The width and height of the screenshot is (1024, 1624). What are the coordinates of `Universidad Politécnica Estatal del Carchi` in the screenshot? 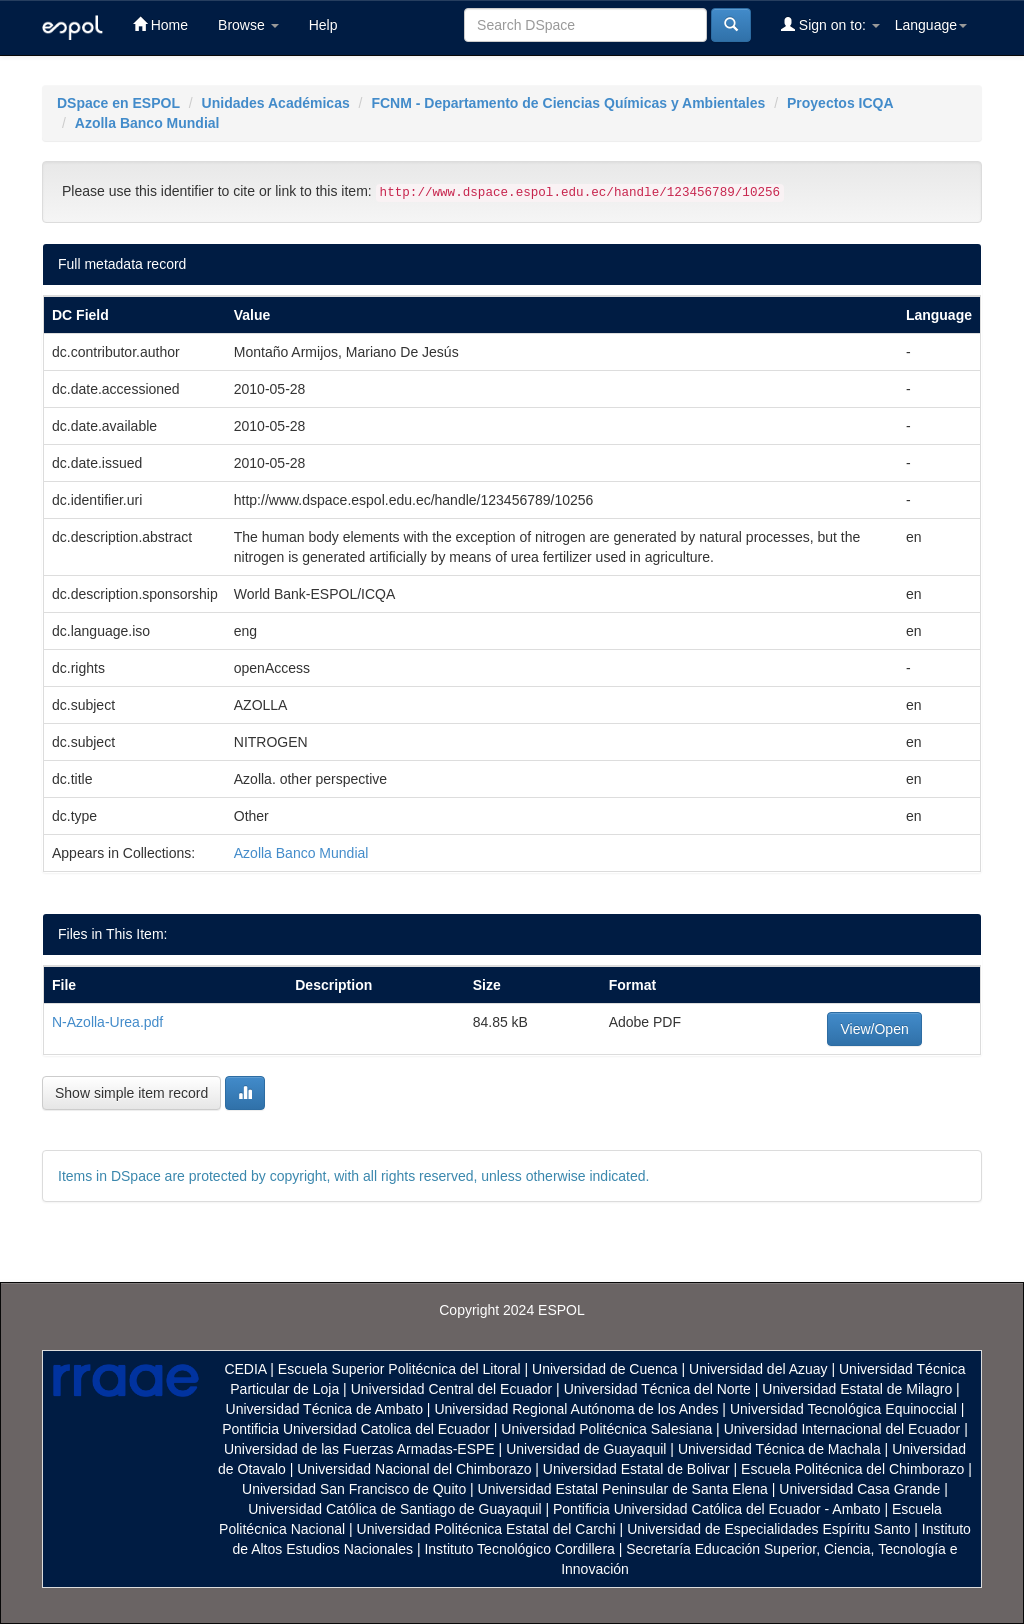 It's located at (486, 1529).